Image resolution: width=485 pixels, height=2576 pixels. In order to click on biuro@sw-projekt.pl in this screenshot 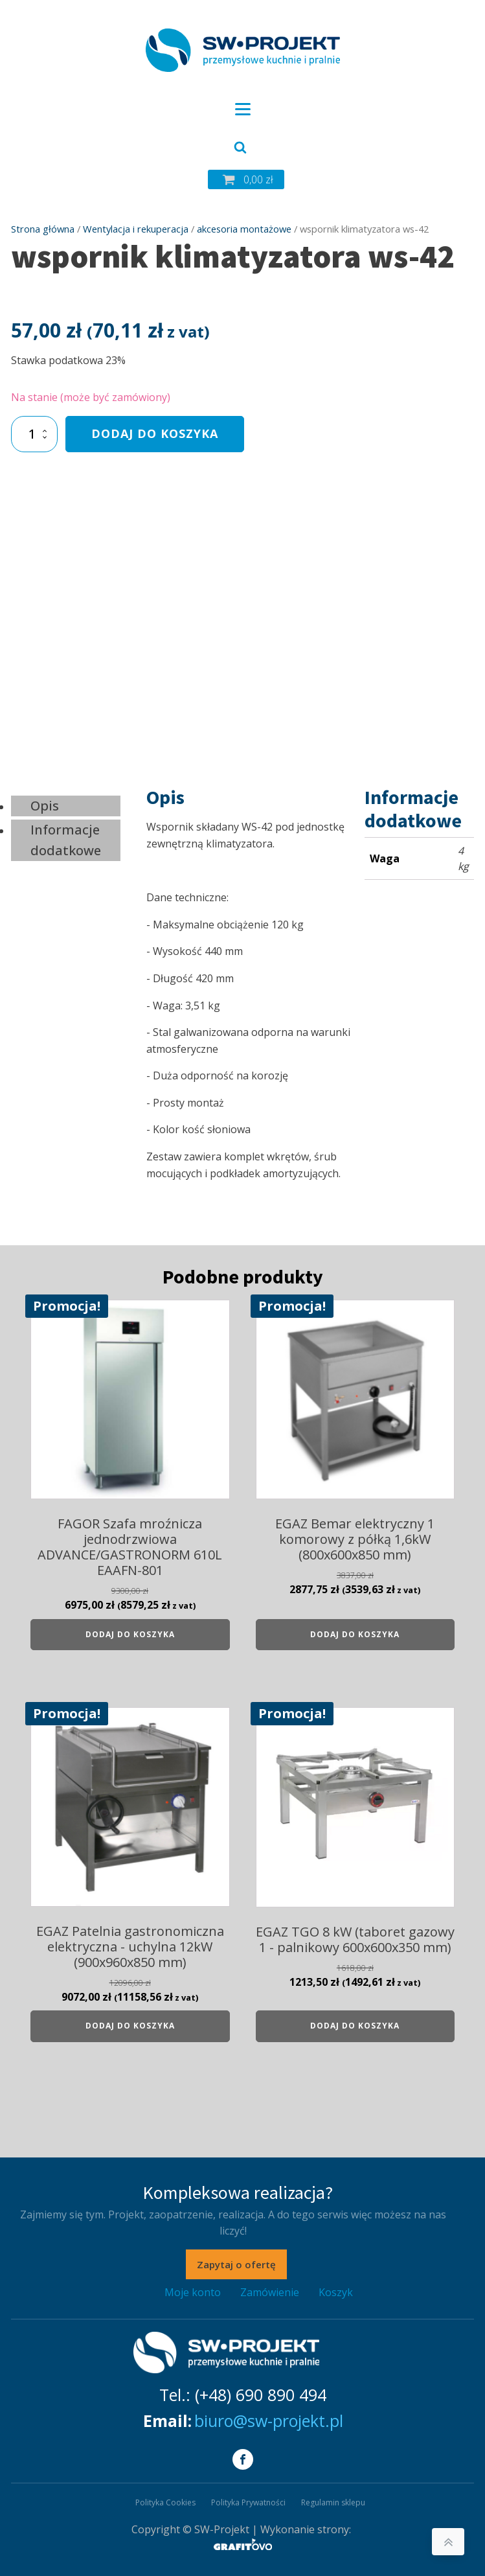, I will do `click(268, 2420)`.